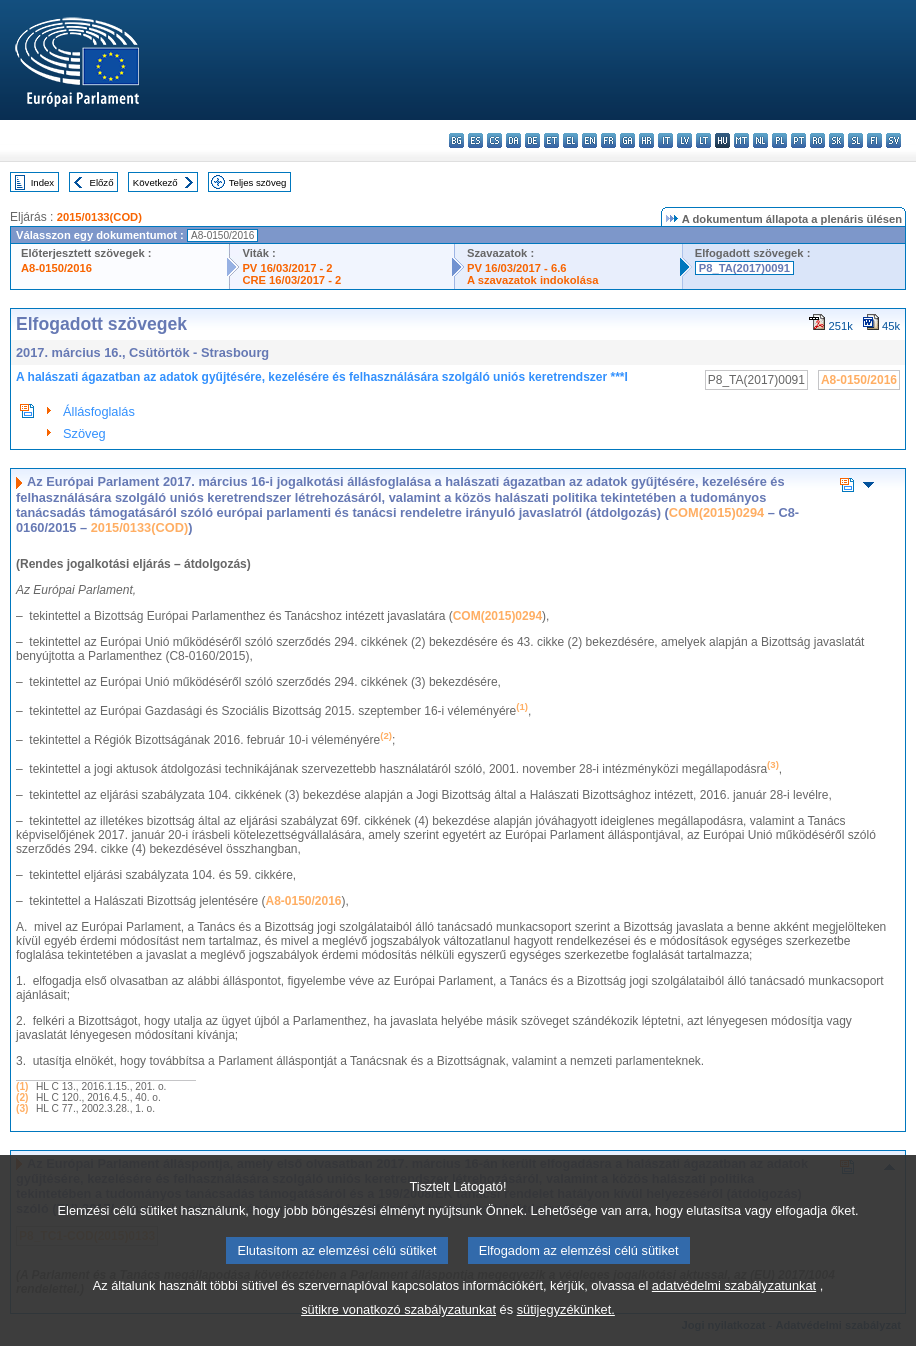 This screenshot has height=1346, width=916. I want to click on fr - français, so click(608, 140).